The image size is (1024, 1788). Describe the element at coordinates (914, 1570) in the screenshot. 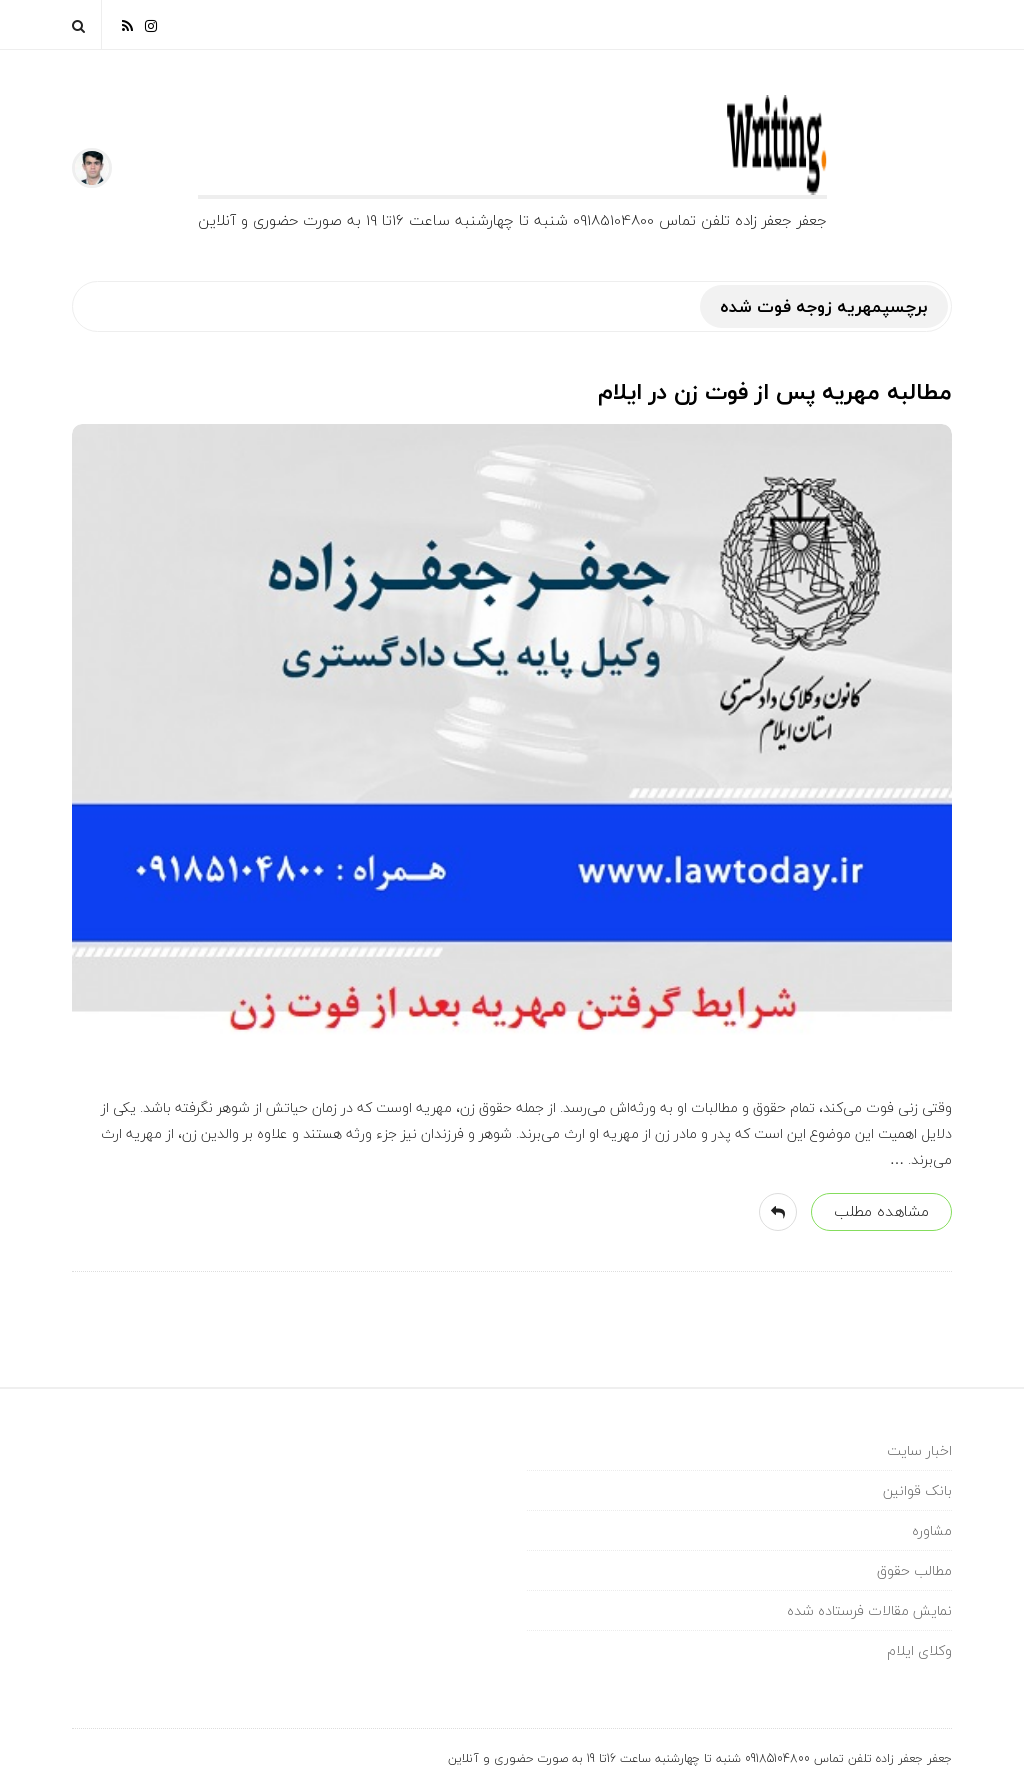

I see `مطالب حقوق` at that location.